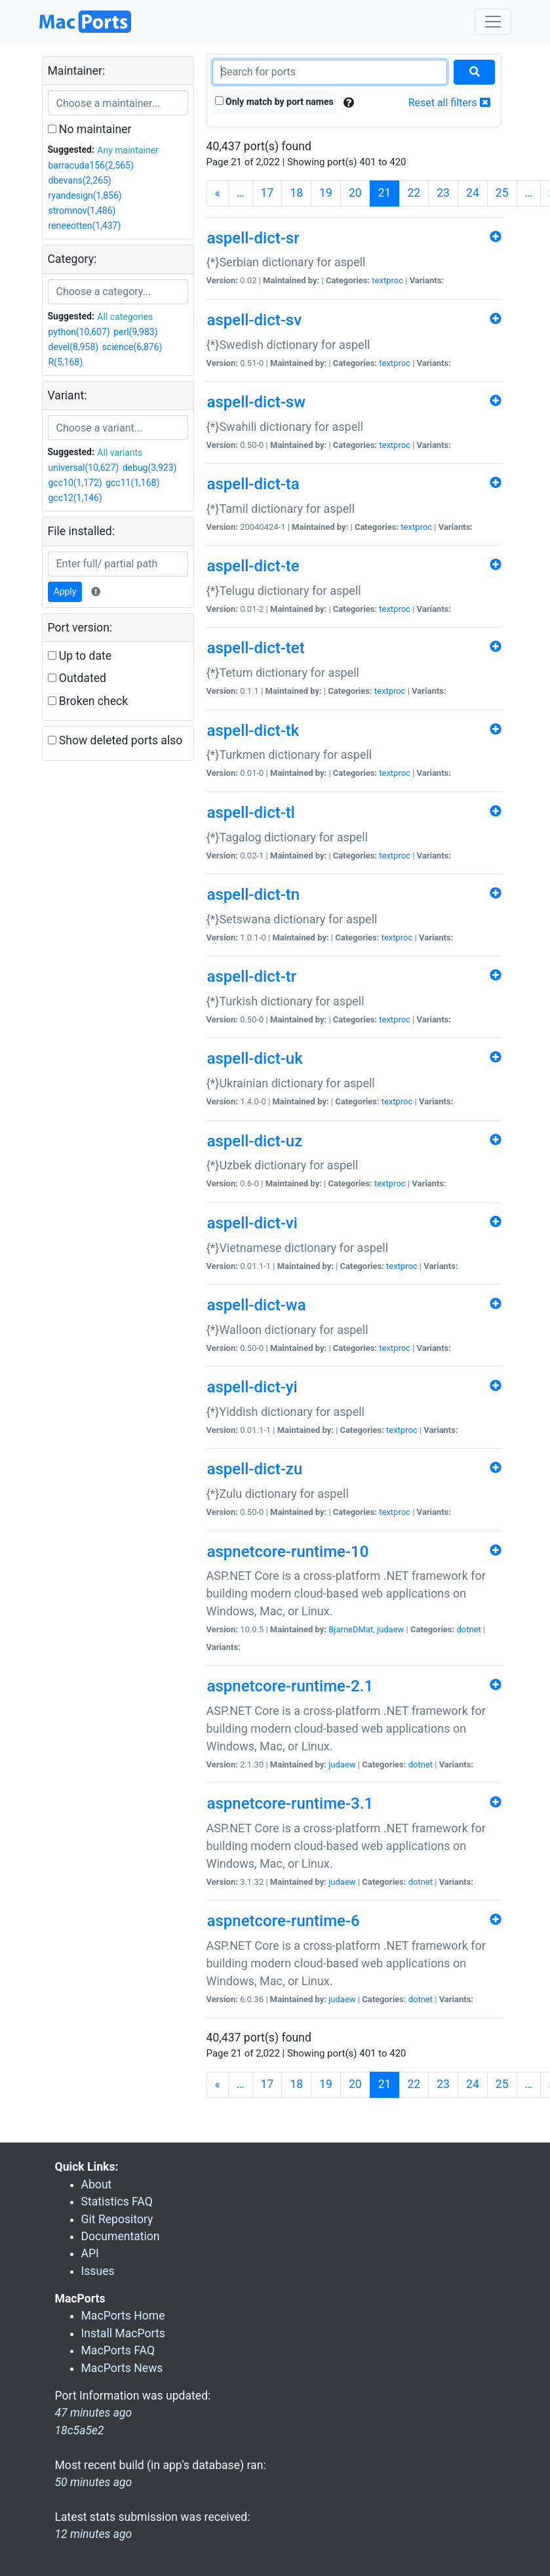  What do you see at coordinates (117, 2201) in the screenshot?
I see `Statistics FAQ` at bounding box center [117, 2201].